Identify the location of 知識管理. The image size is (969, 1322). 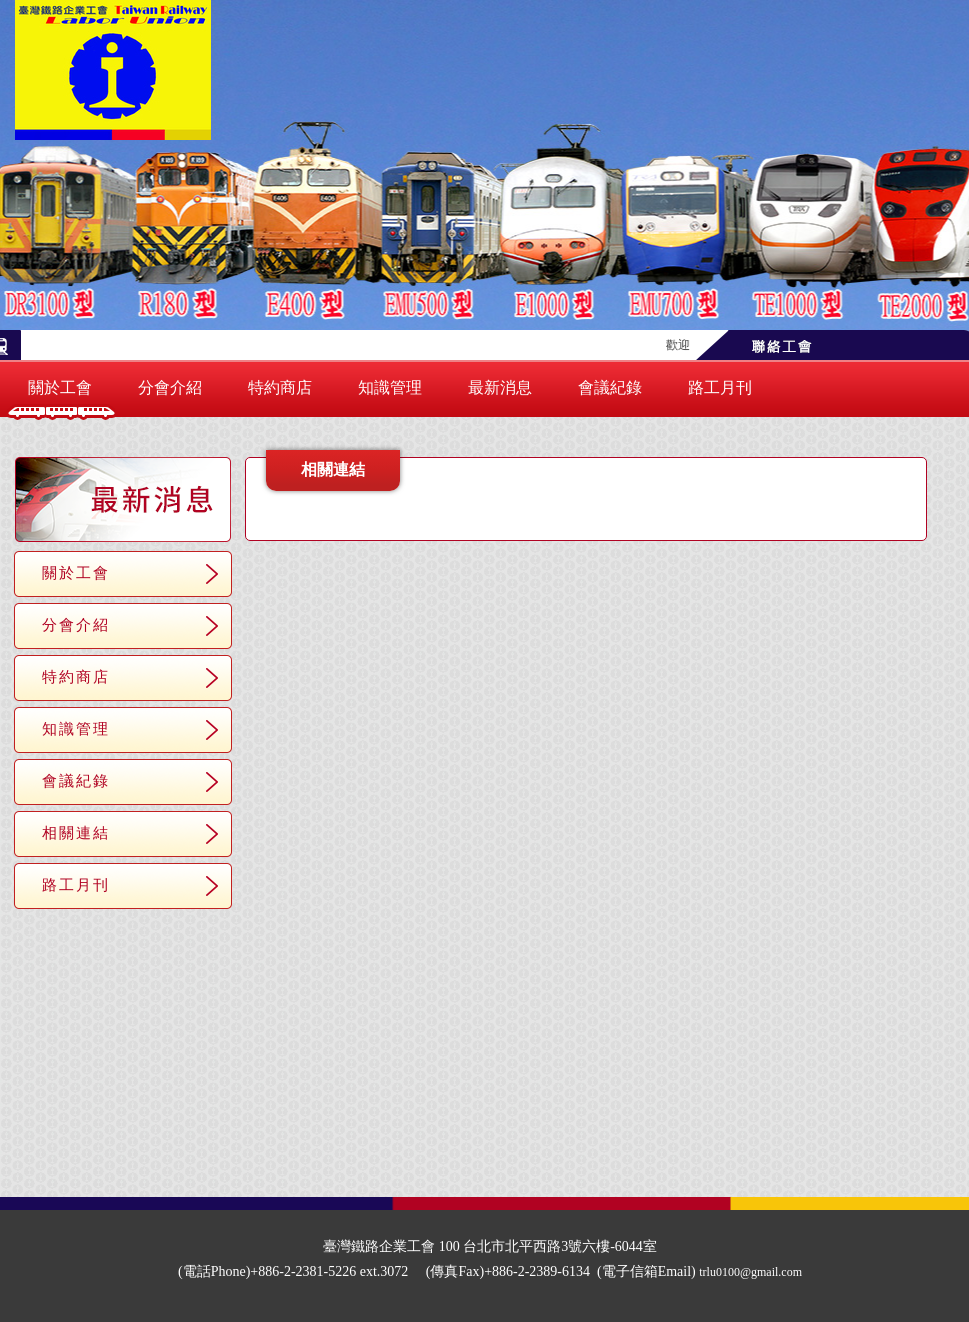
(390, 387).